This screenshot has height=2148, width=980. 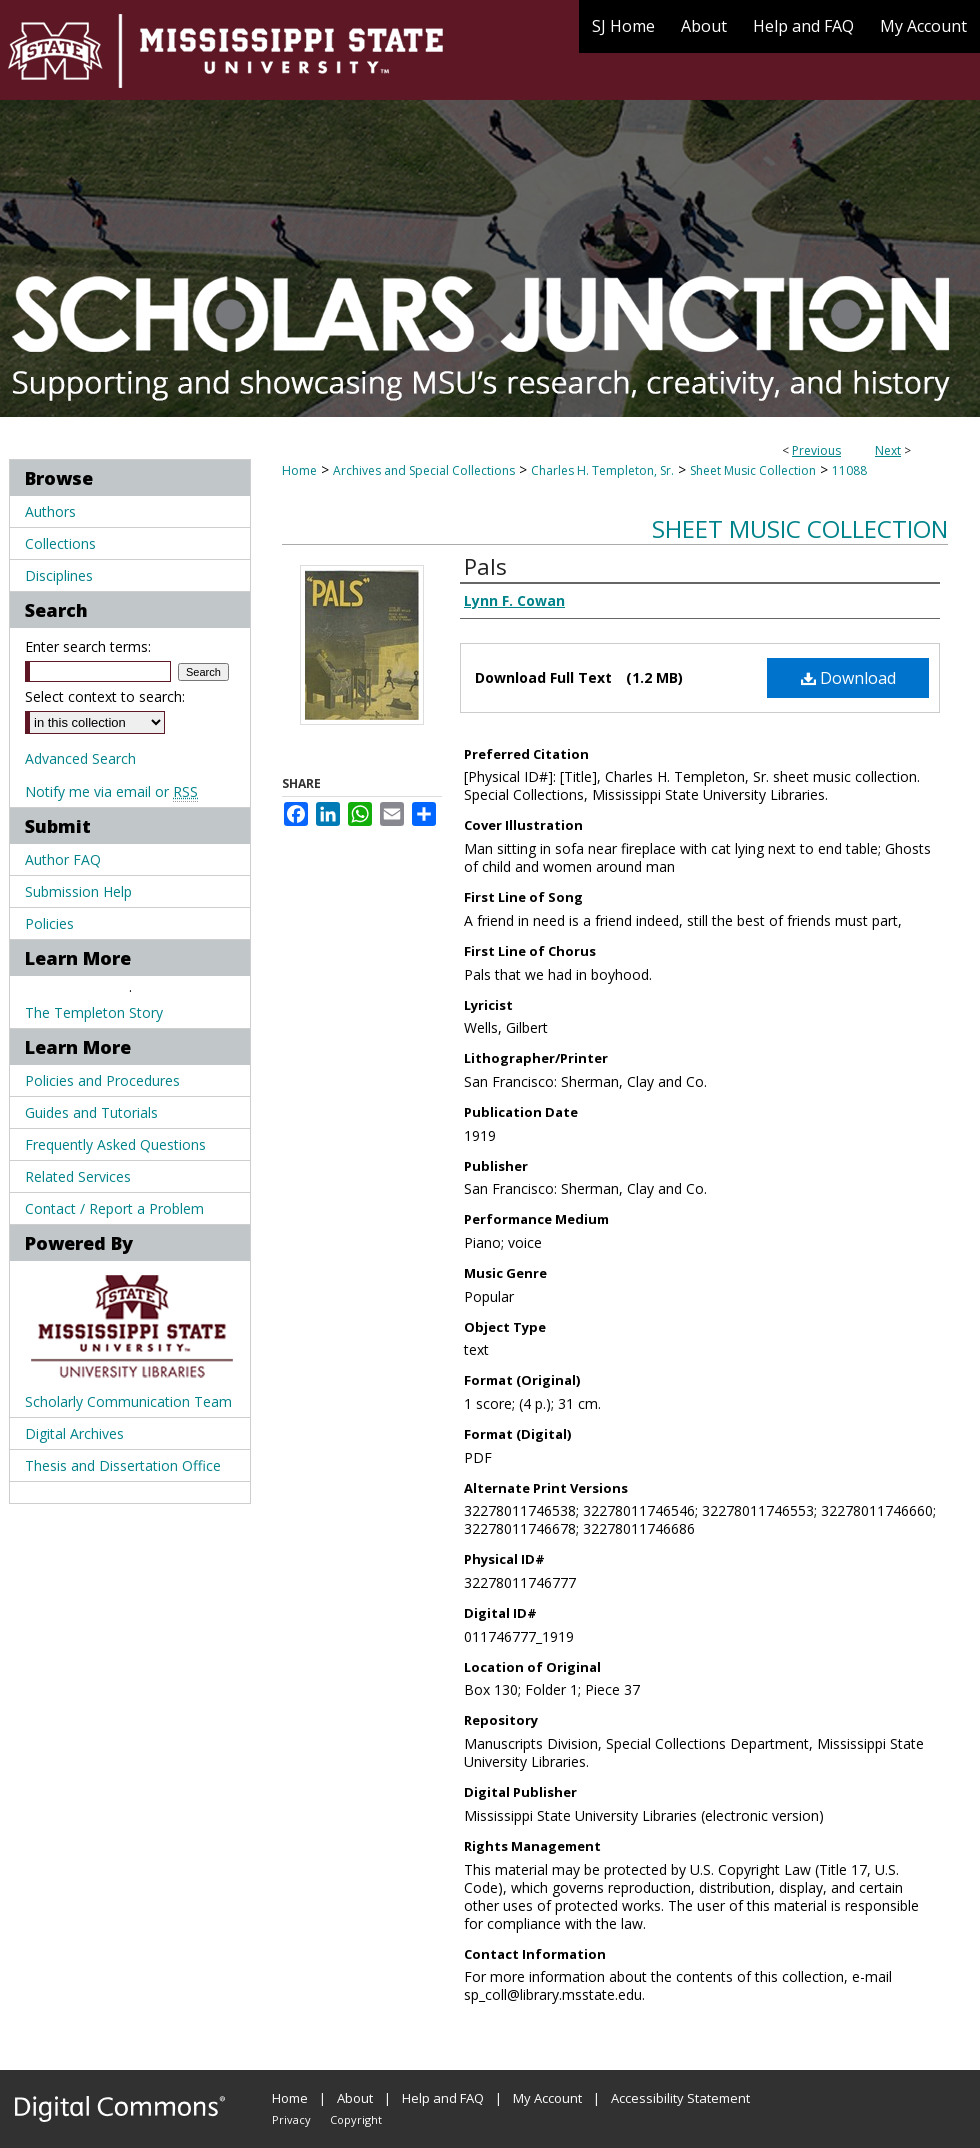 I want to click on Notify me via email or, so click(x=111, y=791).